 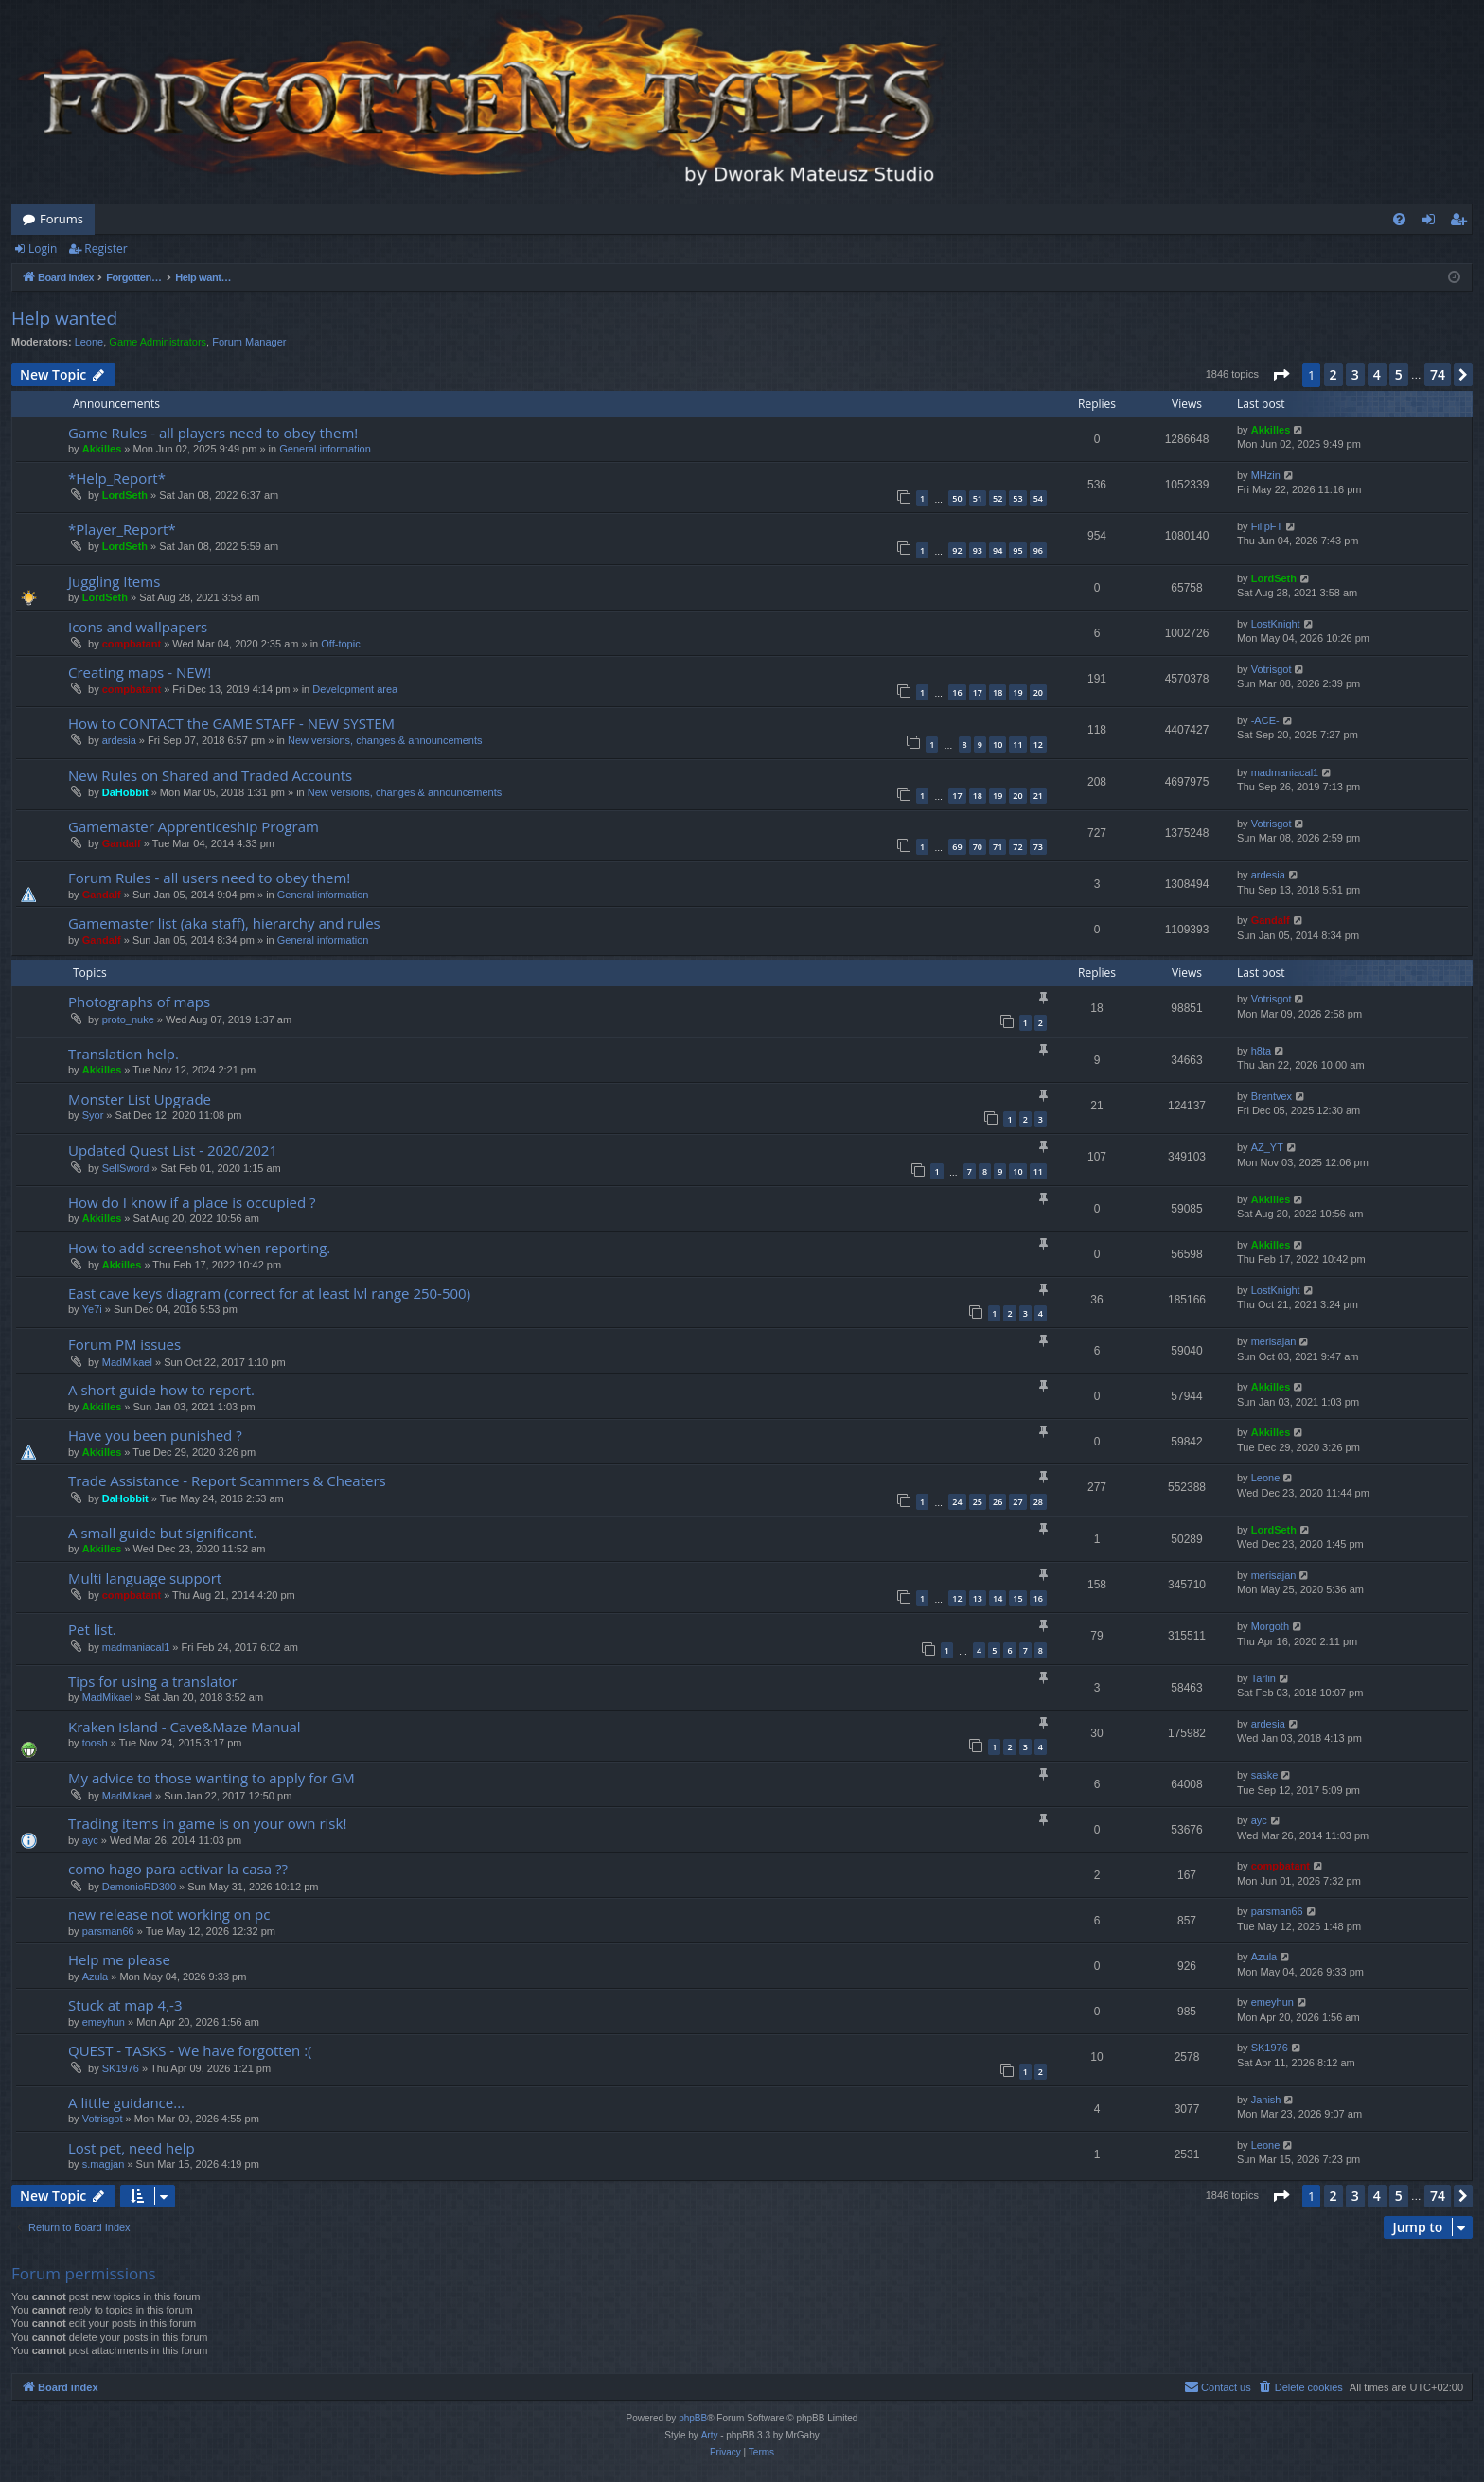 I want to click on 15, so click(x=1017, y=1598).